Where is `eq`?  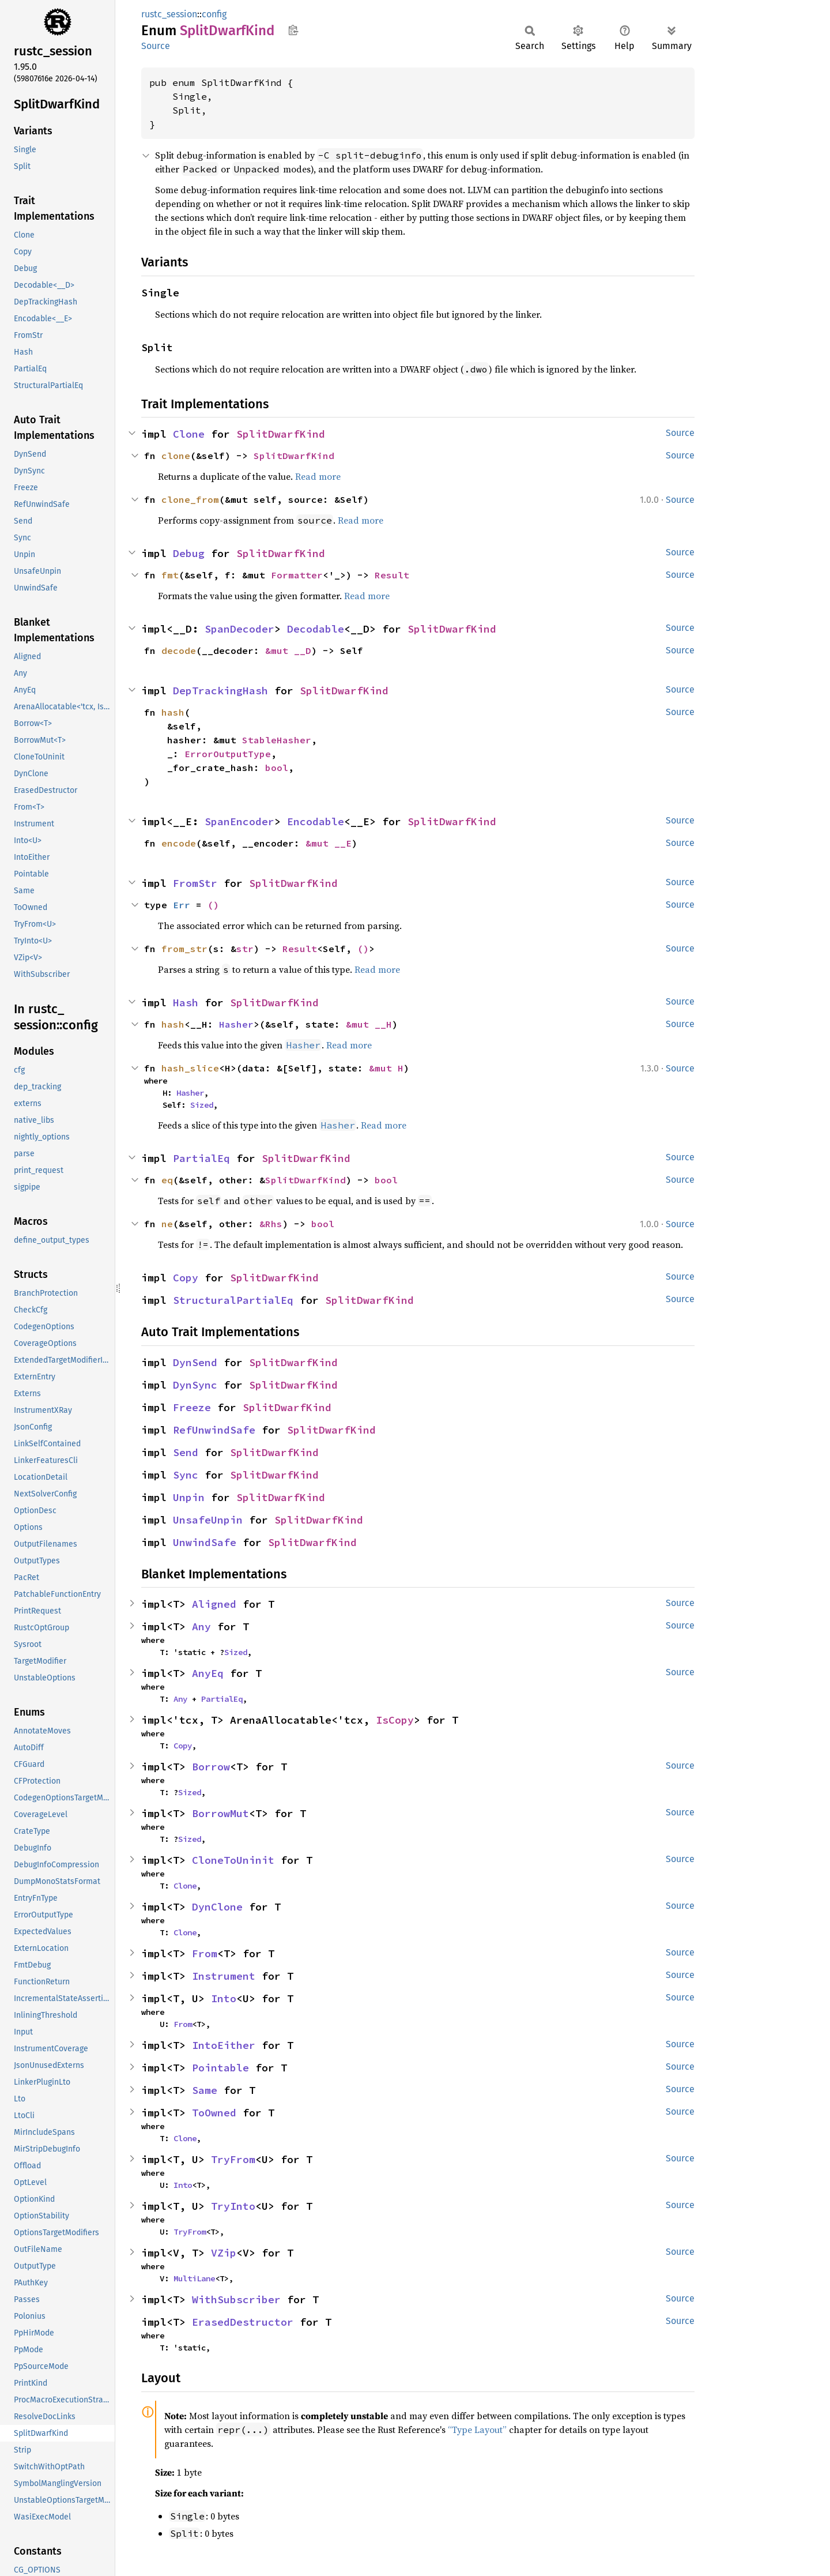 eq is located at coordinates (167, 1180).